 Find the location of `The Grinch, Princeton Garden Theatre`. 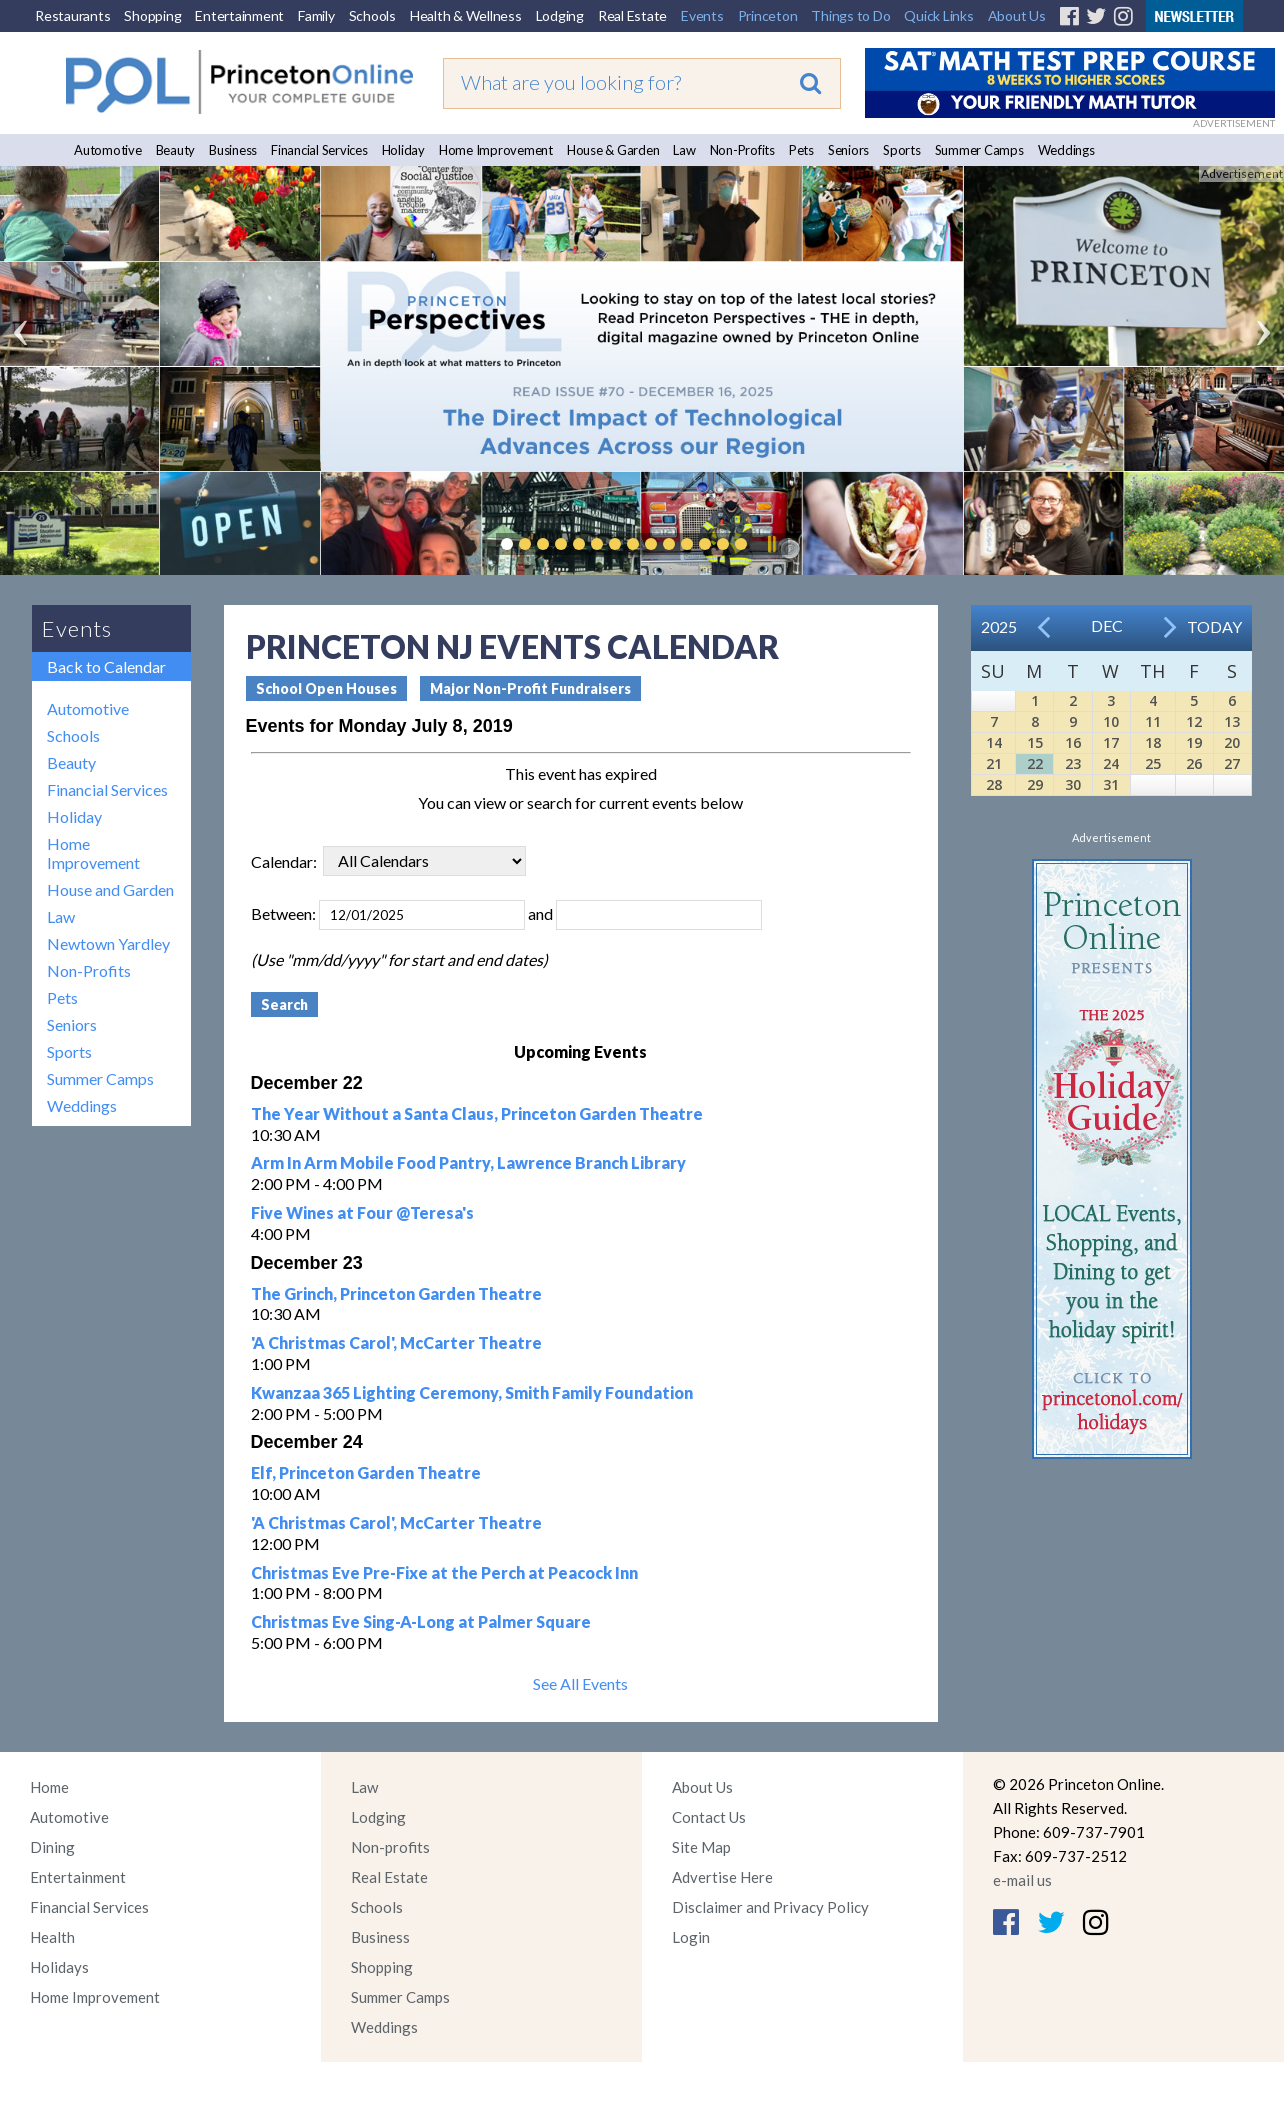

The Grinch, Princeton Garden Theatre is located at coordinates (396, 1293).